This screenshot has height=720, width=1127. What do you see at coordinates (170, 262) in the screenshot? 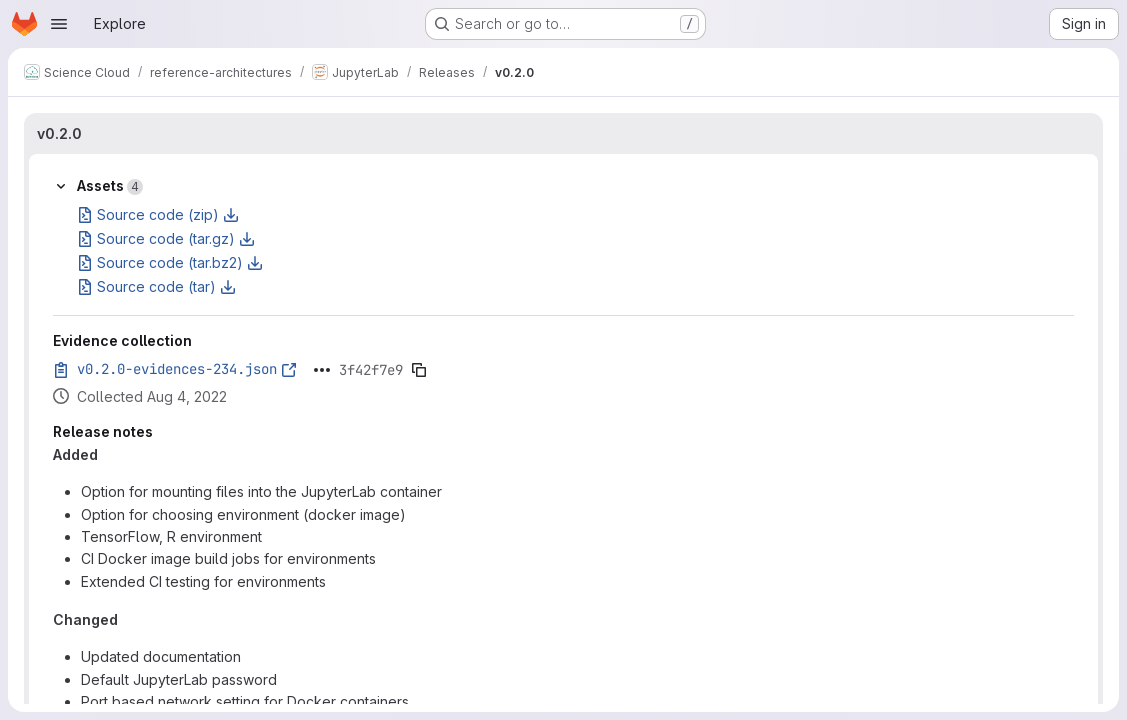
I see `Source code (tar.bz2)` at bounding box center [170, 262].